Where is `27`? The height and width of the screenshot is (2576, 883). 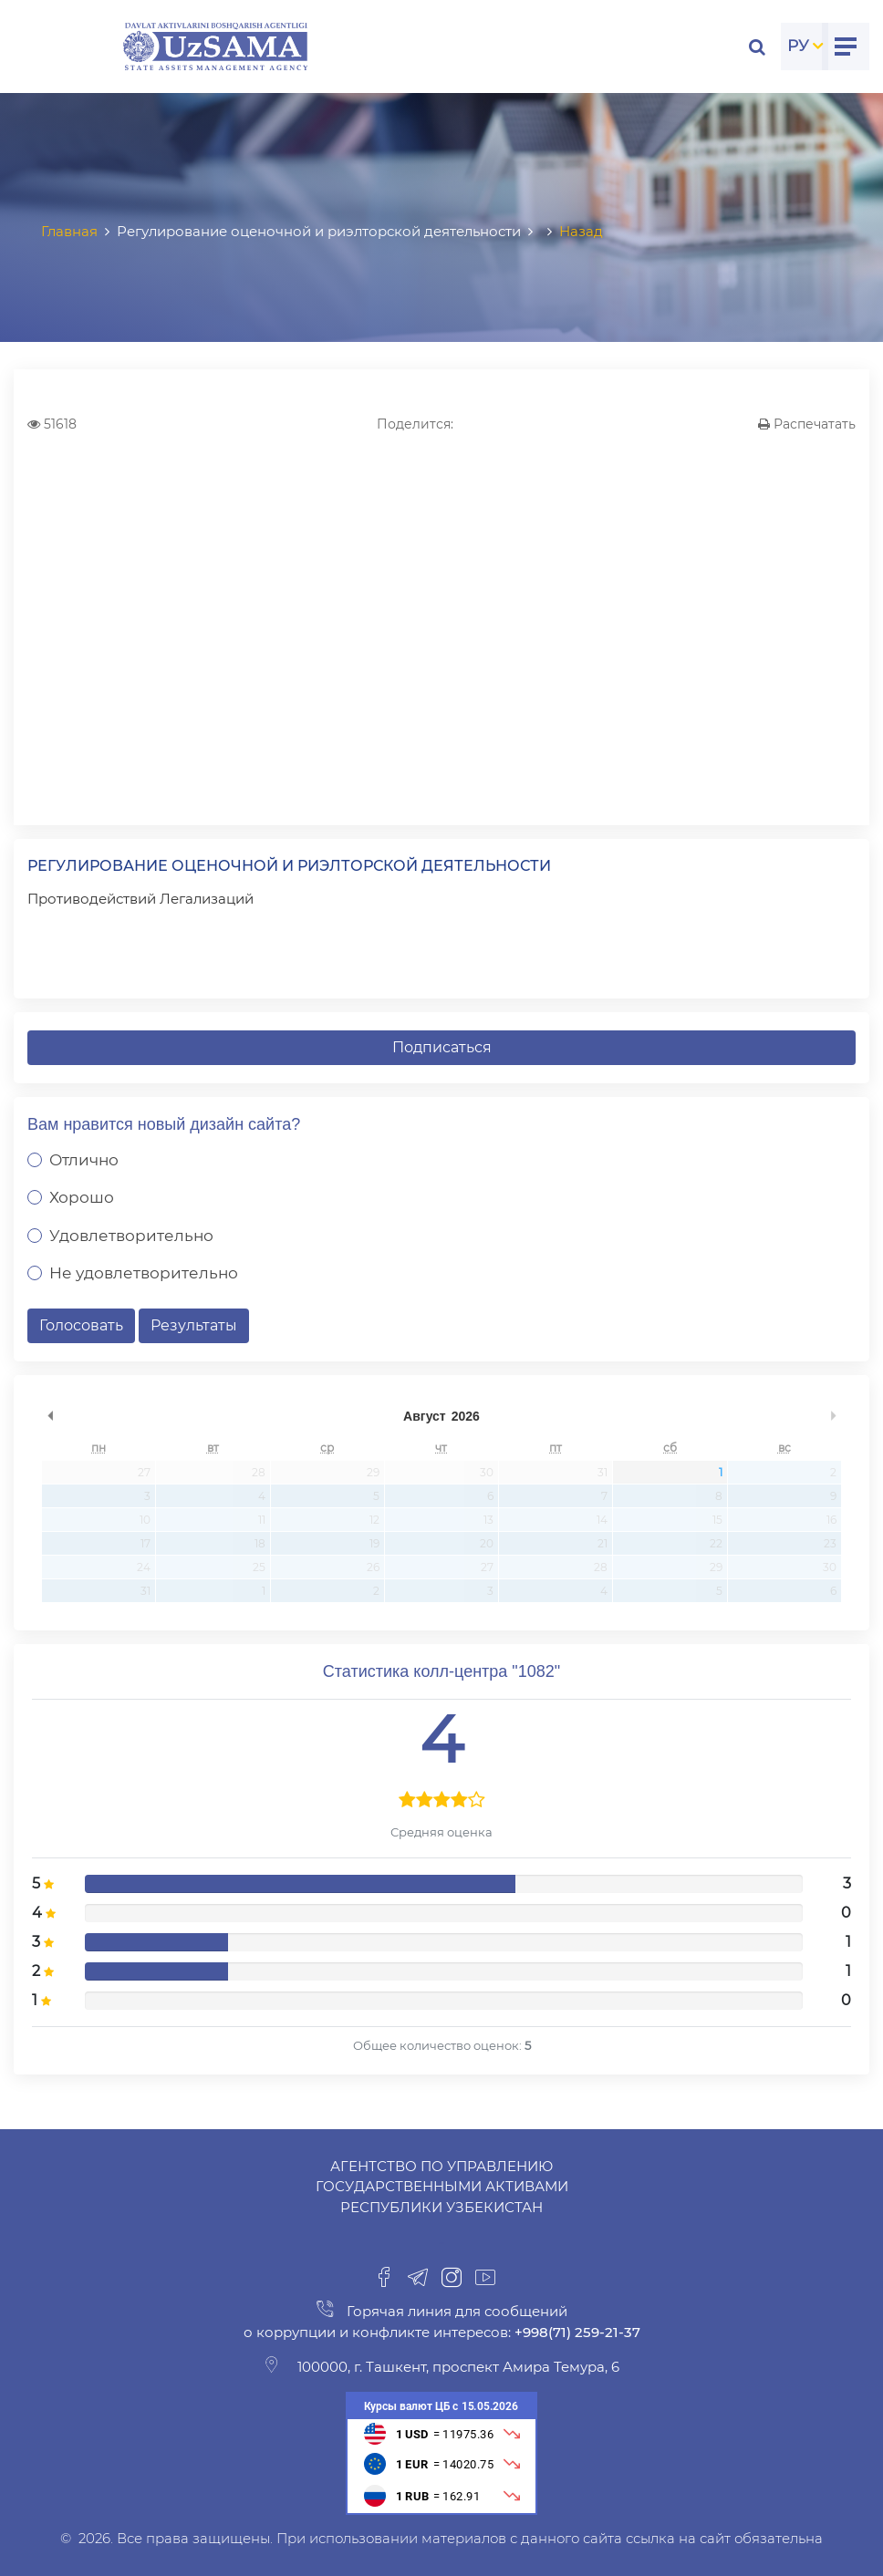
27 is located at coordinates (144, 1472).